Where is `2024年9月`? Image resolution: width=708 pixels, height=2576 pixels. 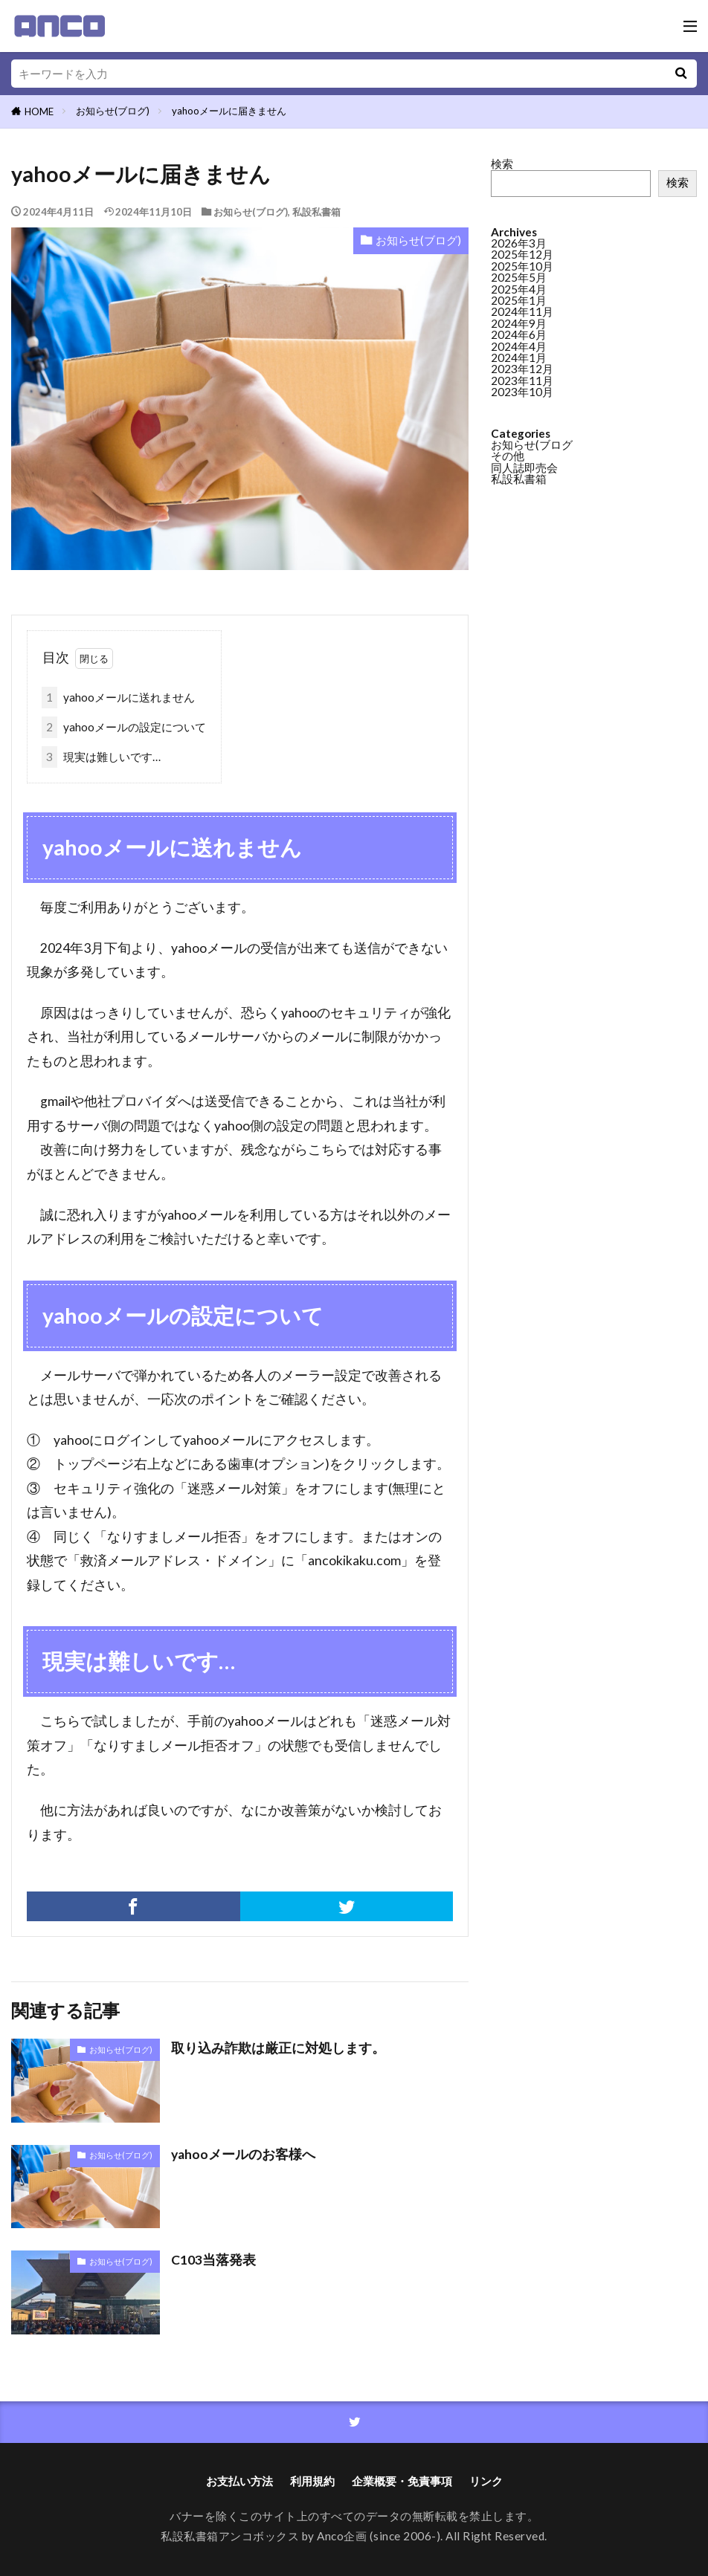
2024年9月 is located at coordinates (519, 322).